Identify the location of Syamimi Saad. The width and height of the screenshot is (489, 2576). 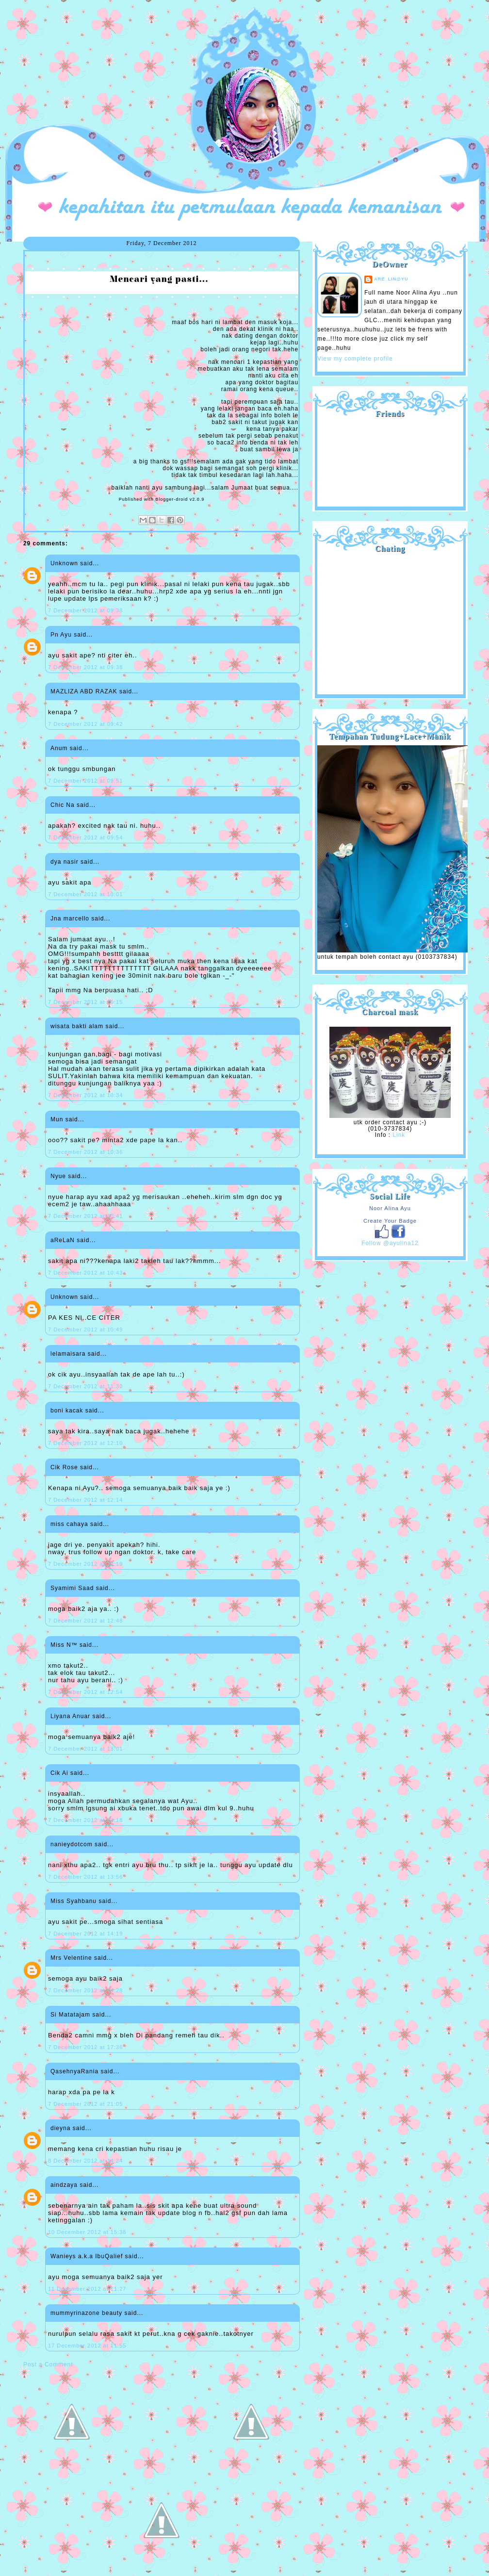
(72, 1588).